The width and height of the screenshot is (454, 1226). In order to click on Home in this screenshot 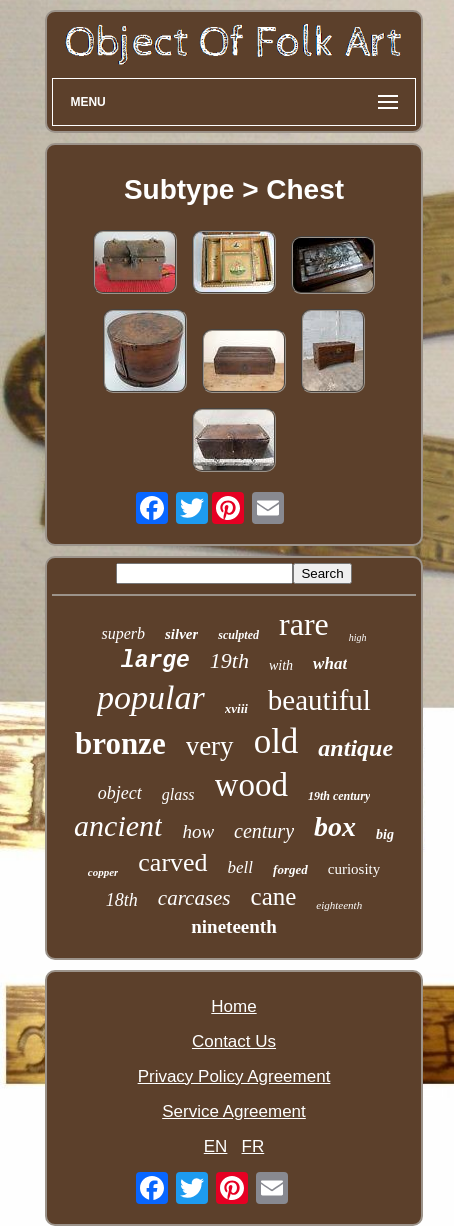, I will do `click(233, 1006)`.